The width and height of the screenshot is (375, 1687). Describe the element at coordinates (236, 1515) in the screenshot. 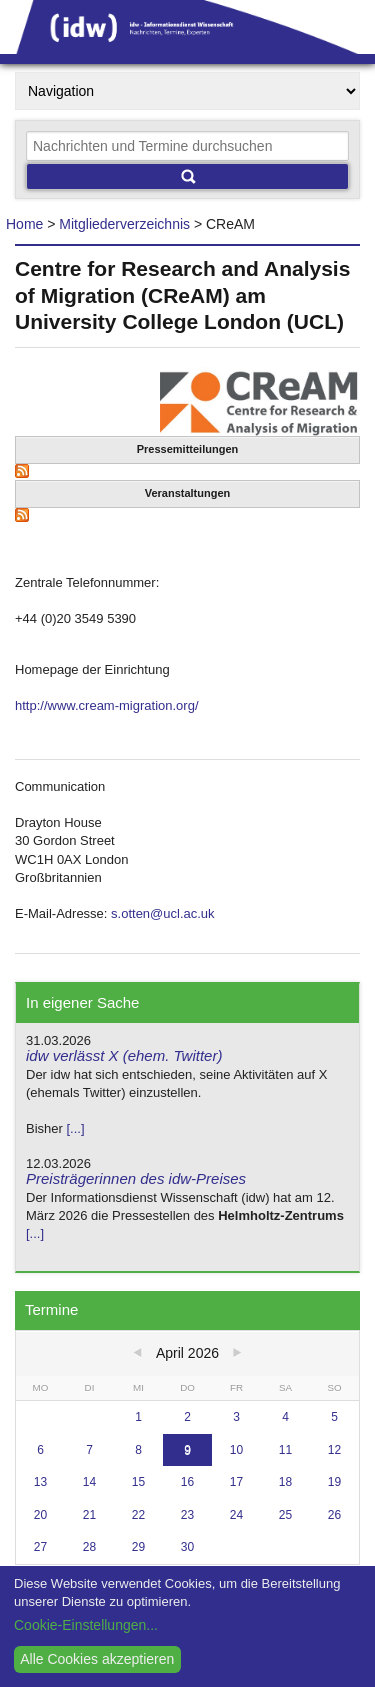

I see `24` at that location.